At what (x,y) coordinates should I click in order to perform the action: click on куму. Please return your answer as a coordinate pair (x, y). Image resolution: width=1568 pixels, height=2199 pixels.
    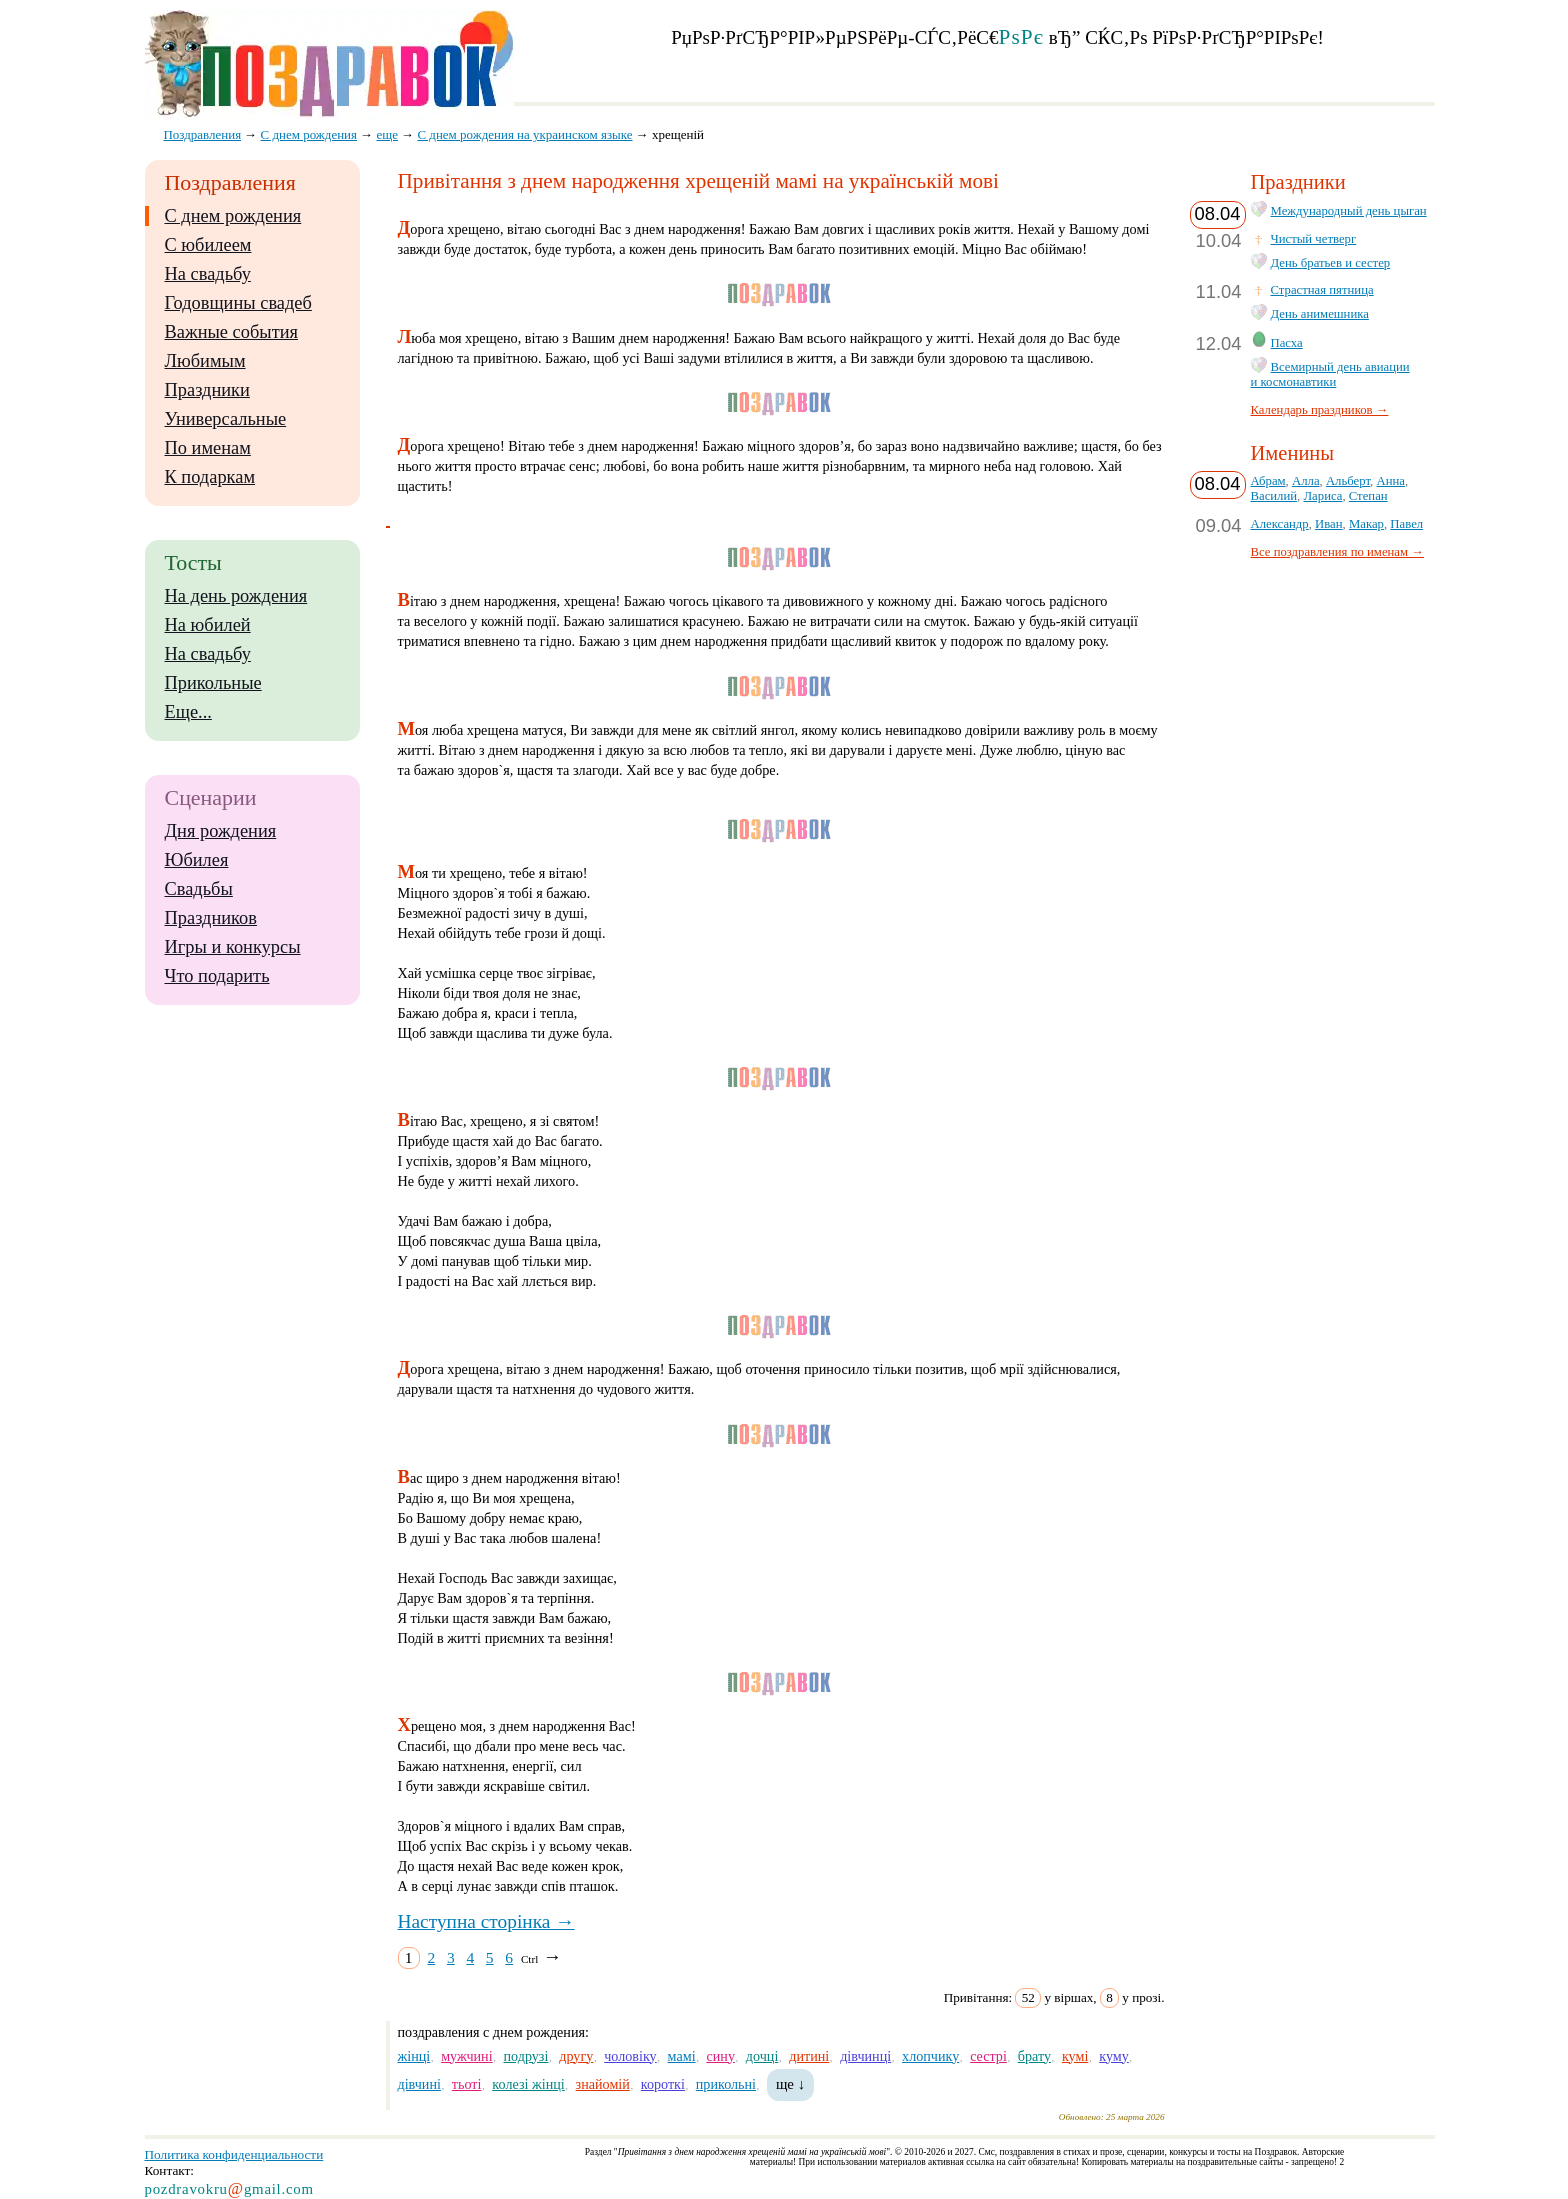
    Looking at the image, I should click on (1114, 2056).